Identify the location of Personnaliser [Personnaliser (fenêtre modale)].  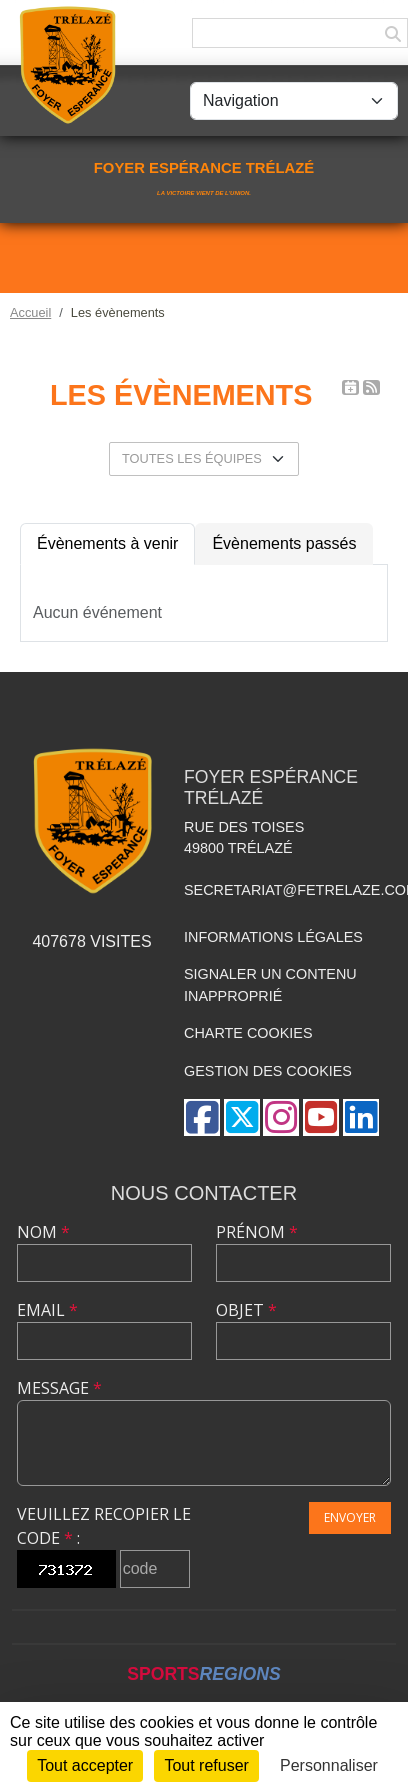
(329, 1765).